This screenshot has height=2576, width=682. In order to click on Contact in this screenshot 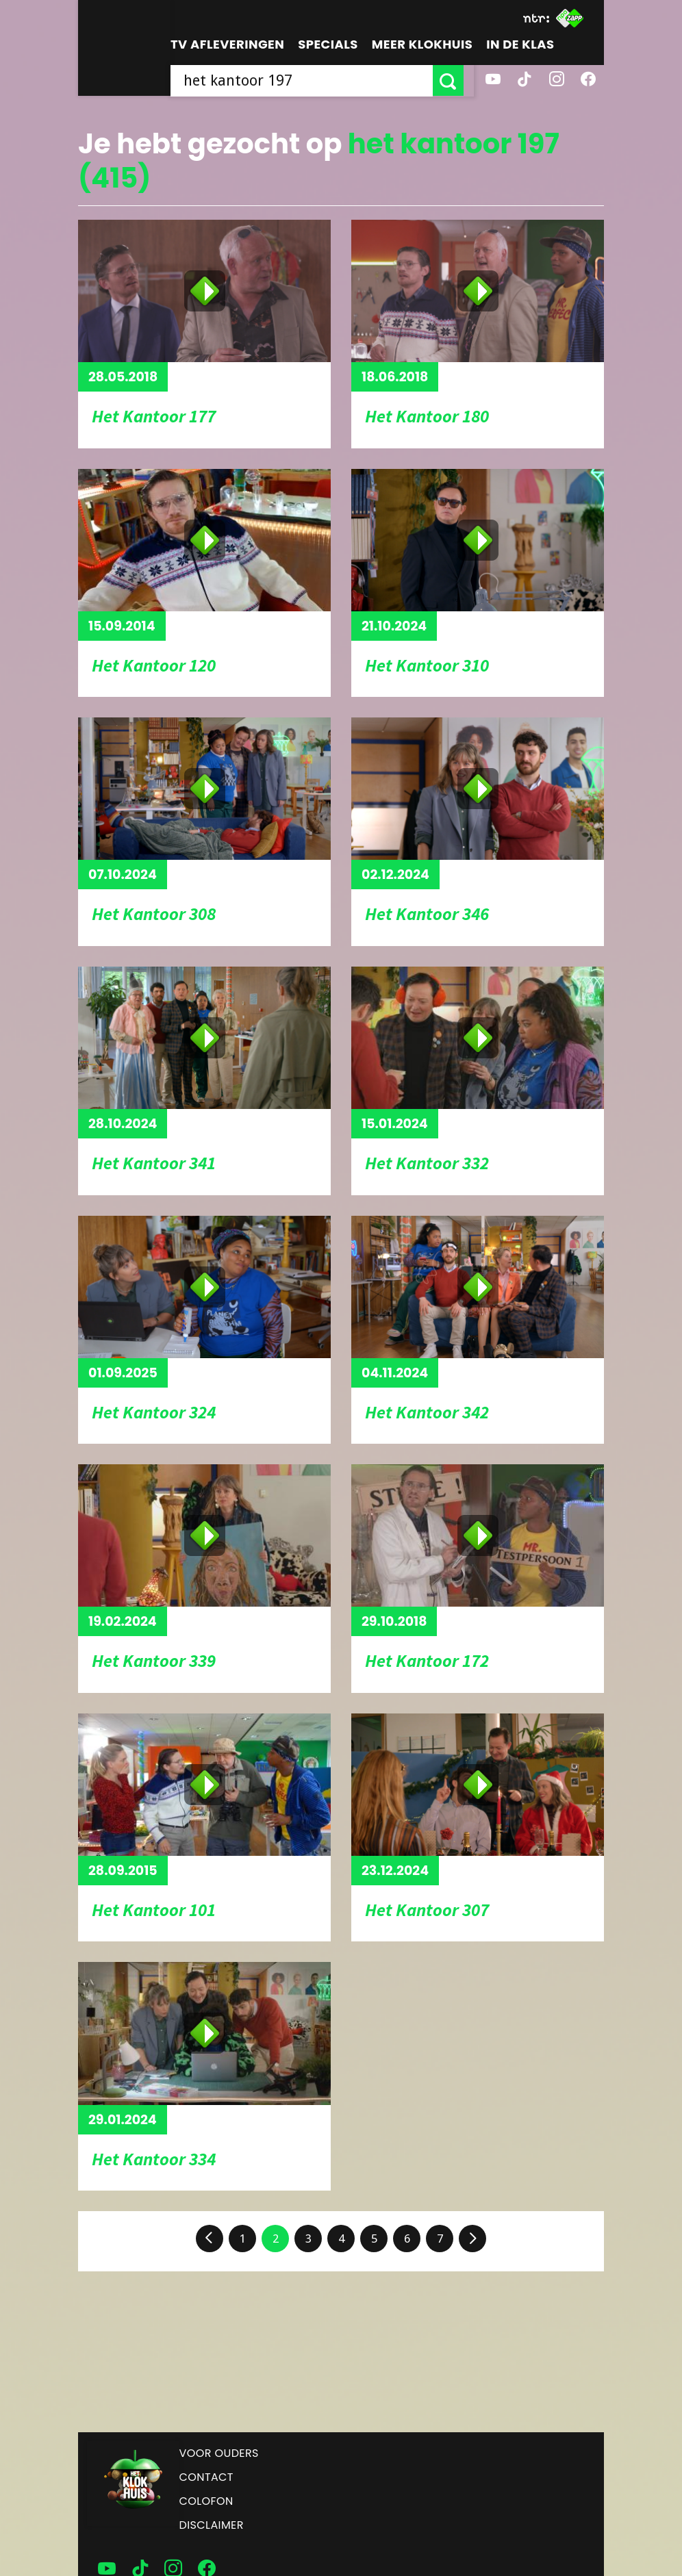, I will do `click(206, 2477)`.